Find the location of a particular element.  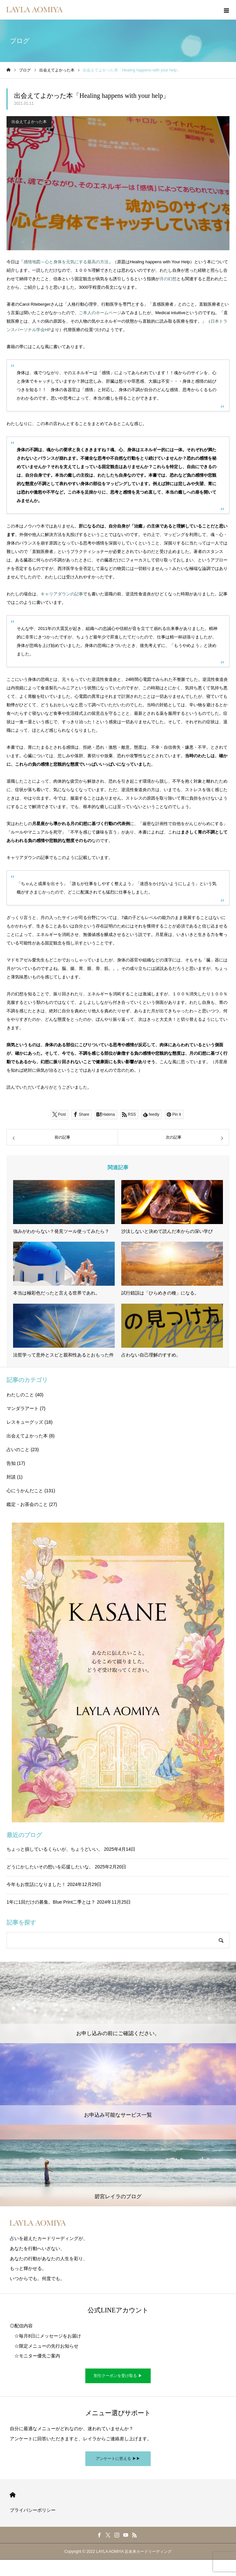

アンケートに答える ▶︎▶︎ is located at coordinates (118, 2458).